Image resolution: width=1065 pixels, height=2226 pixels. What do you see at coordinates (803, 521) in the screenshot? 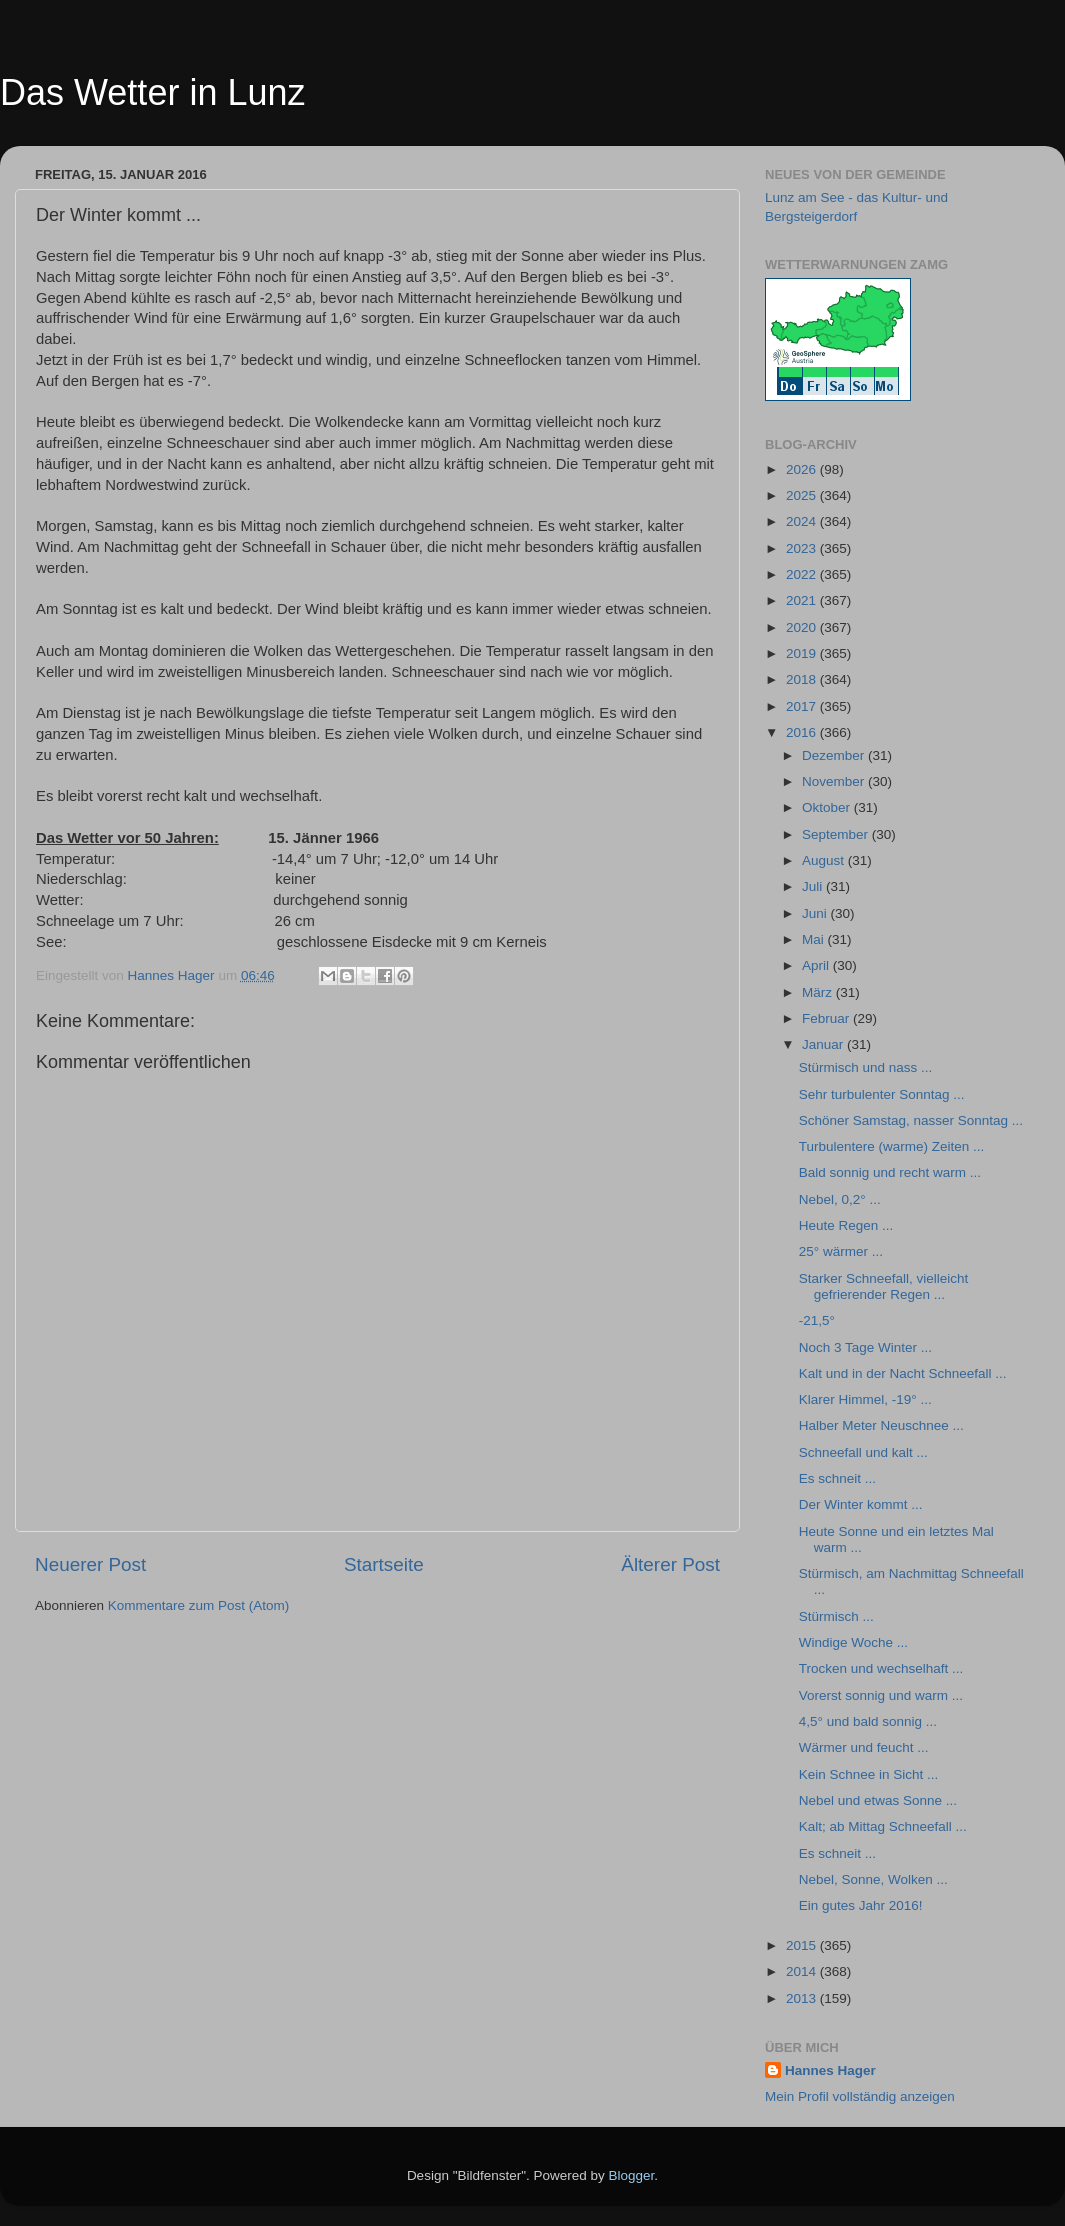
I see `2024` at bounding box center [803, 521].